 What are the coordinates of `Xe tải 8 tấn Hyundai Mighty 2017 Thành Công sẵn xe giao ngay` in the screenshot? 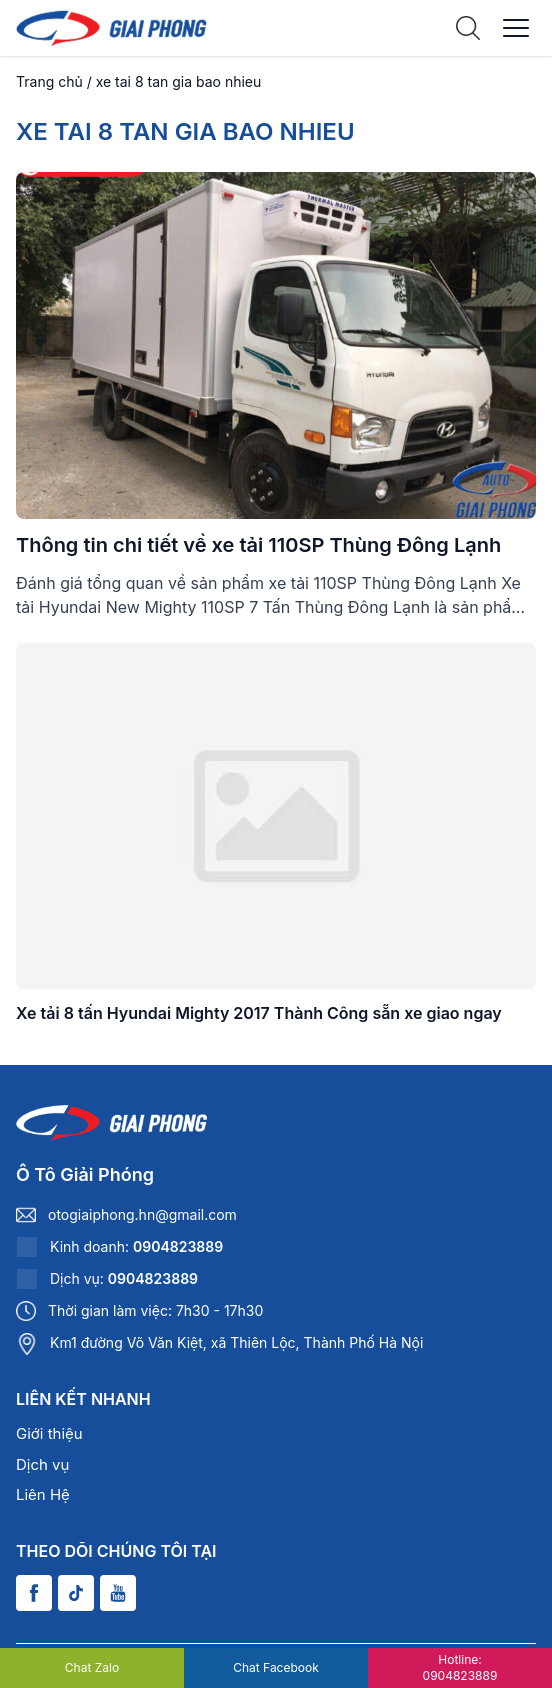 It's located at (259, 1013).